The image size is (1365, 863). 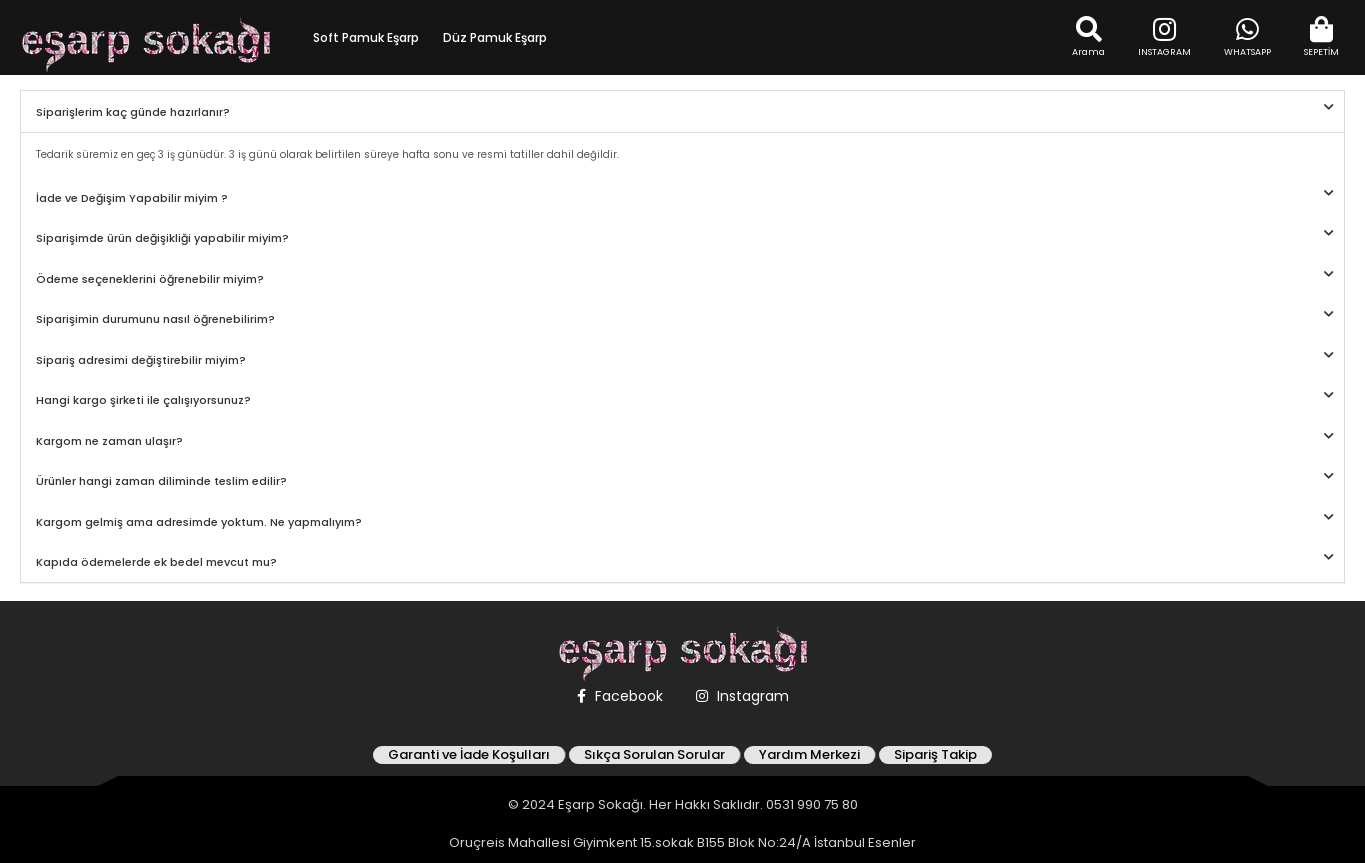 I want to click on İade ve Değişim Yapabilir miyim ?, so click(x=132, y=198).